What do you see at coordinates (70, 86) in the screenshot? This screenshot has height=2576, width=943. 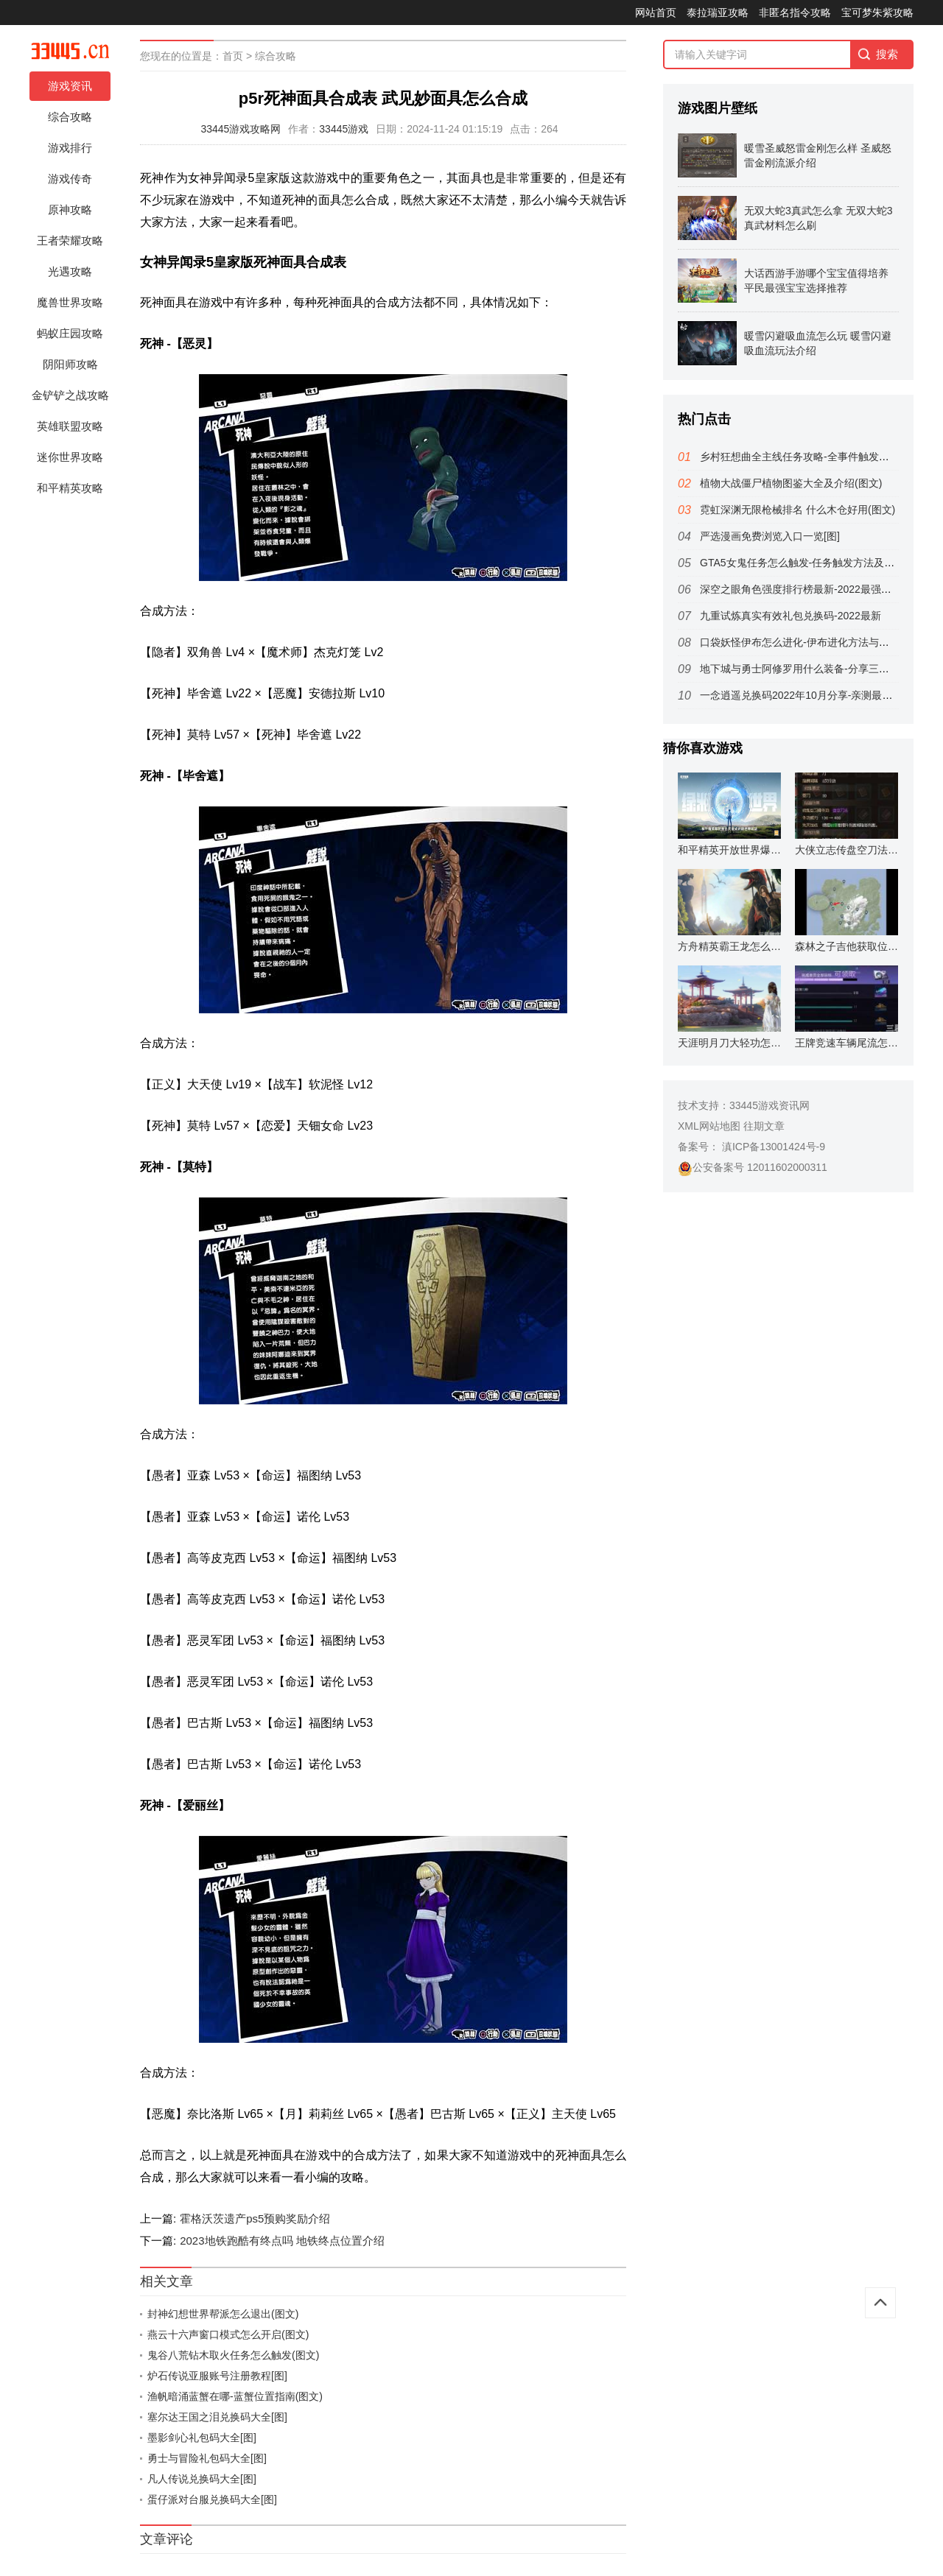 I see `游戏资讯` at bounding box center [70, 86].